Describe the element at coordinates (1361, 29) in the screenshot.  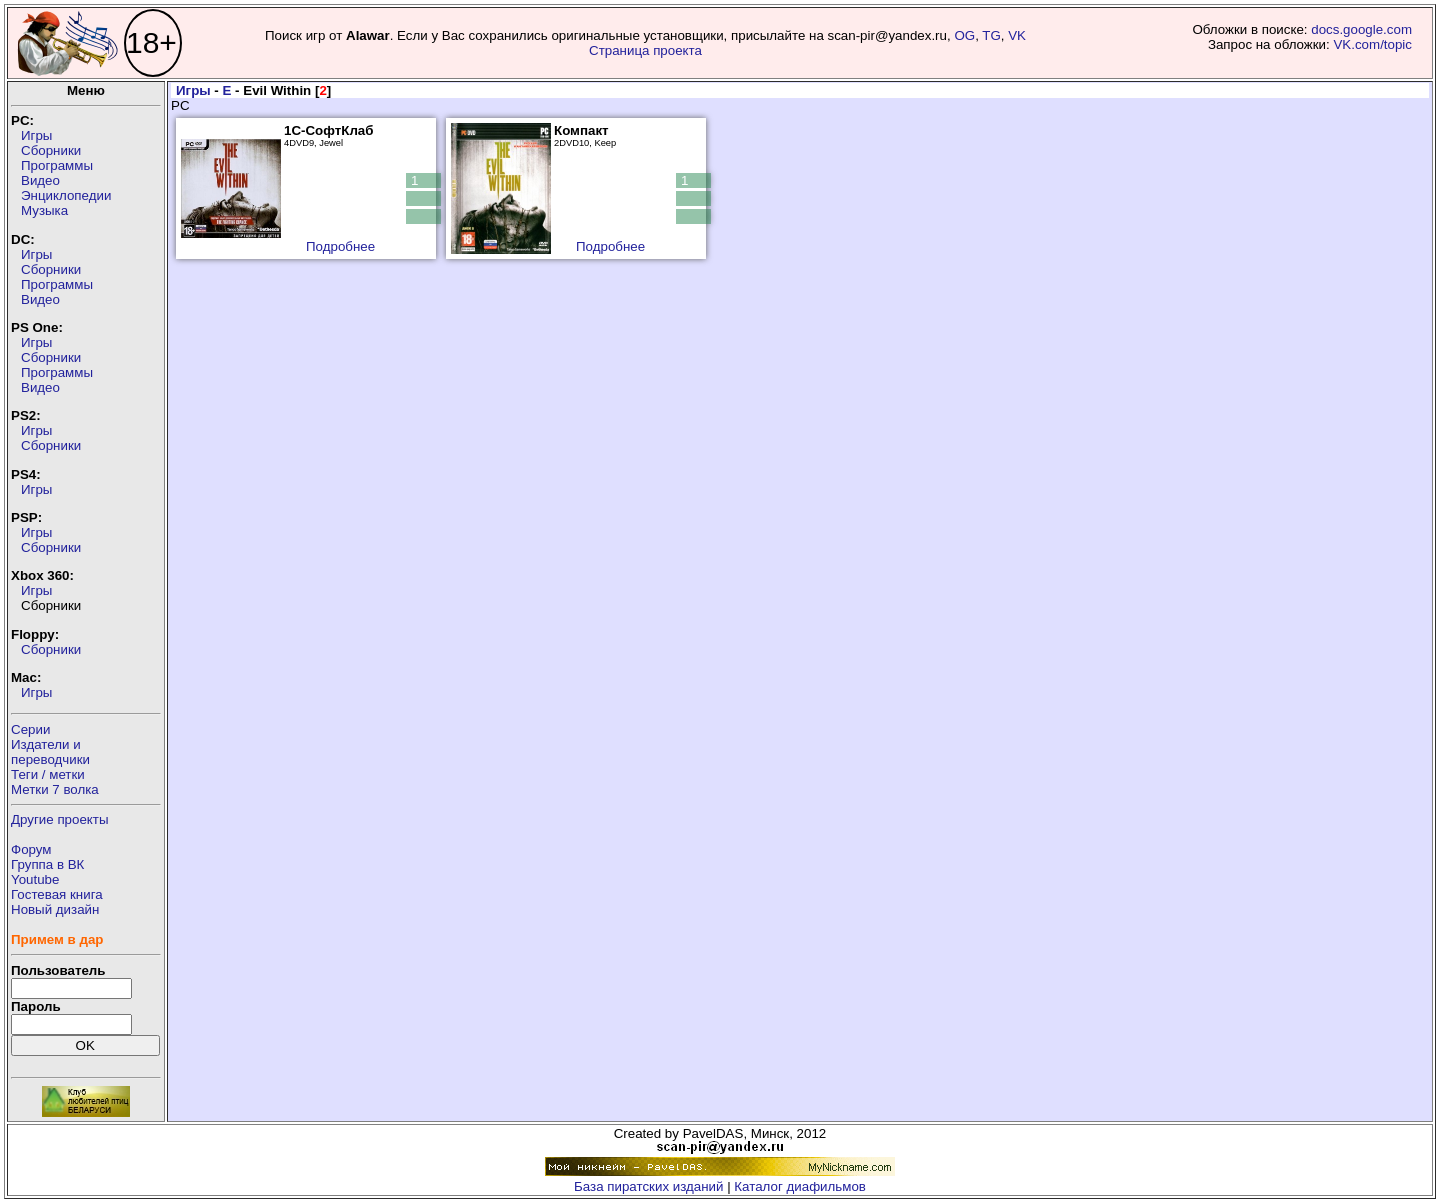
I see `docs.google.com` at that location.